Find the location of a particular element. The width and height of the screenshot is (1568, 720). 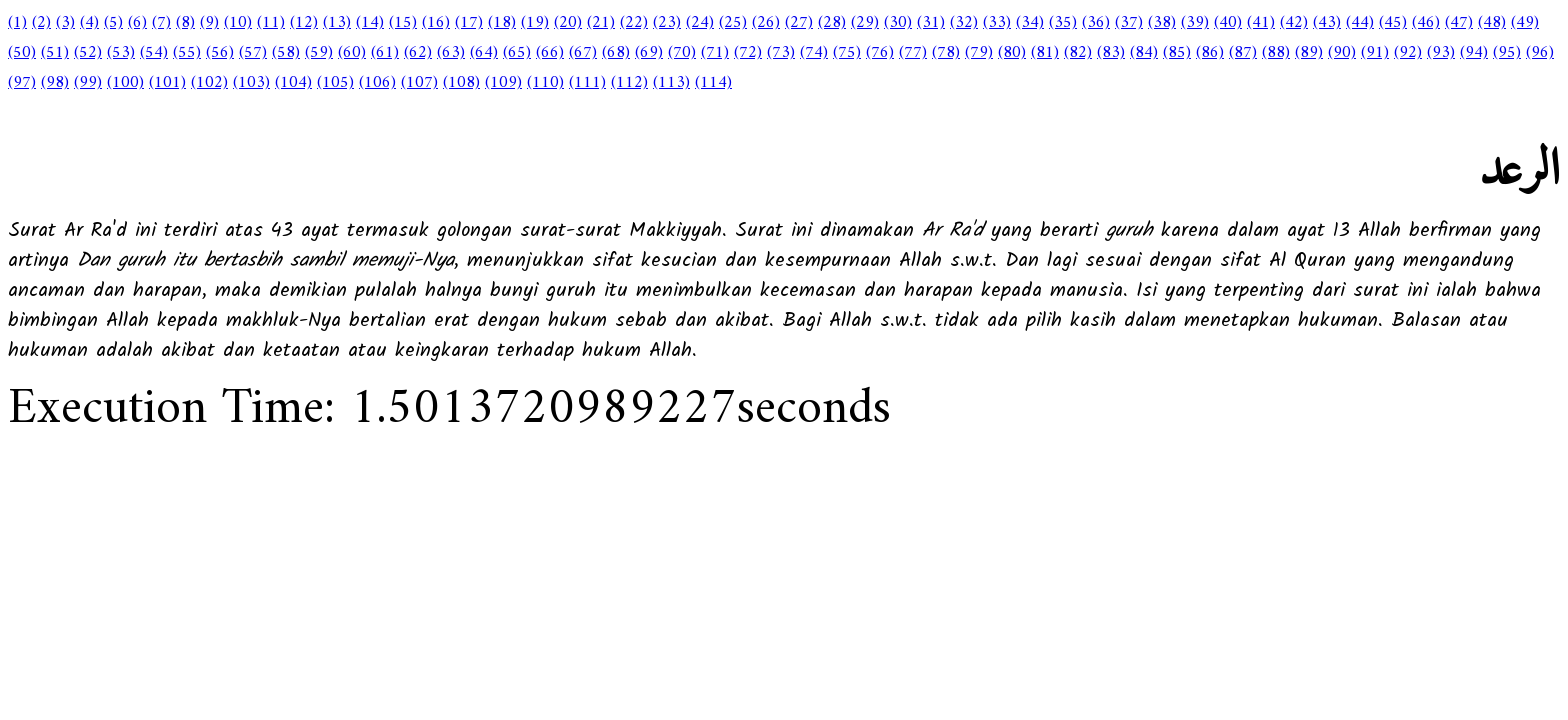

(80) is located at coordinates (1012, 53).